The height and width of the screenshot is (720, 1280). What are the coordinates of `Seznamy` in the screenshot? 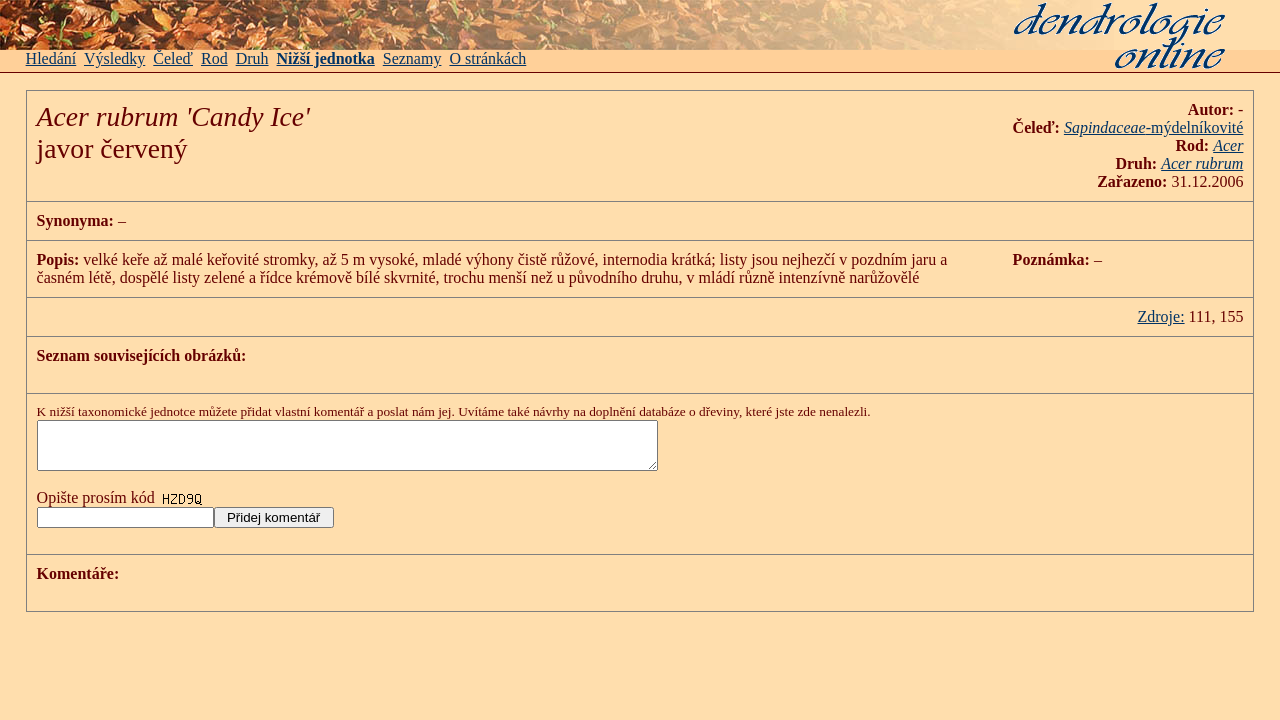 It's located at (412, 58).